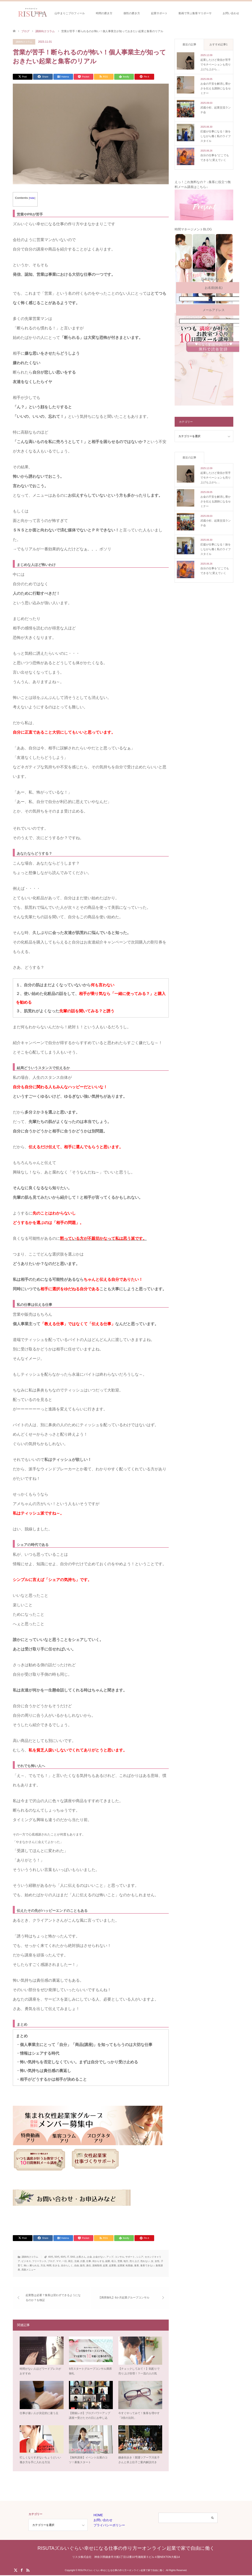 The width and height of the screenshot is (252, 2576). What do you see at coordinates (28, 2269) in the screenshot?
I see `高額メニュー` at bounding box center [28, 2269].